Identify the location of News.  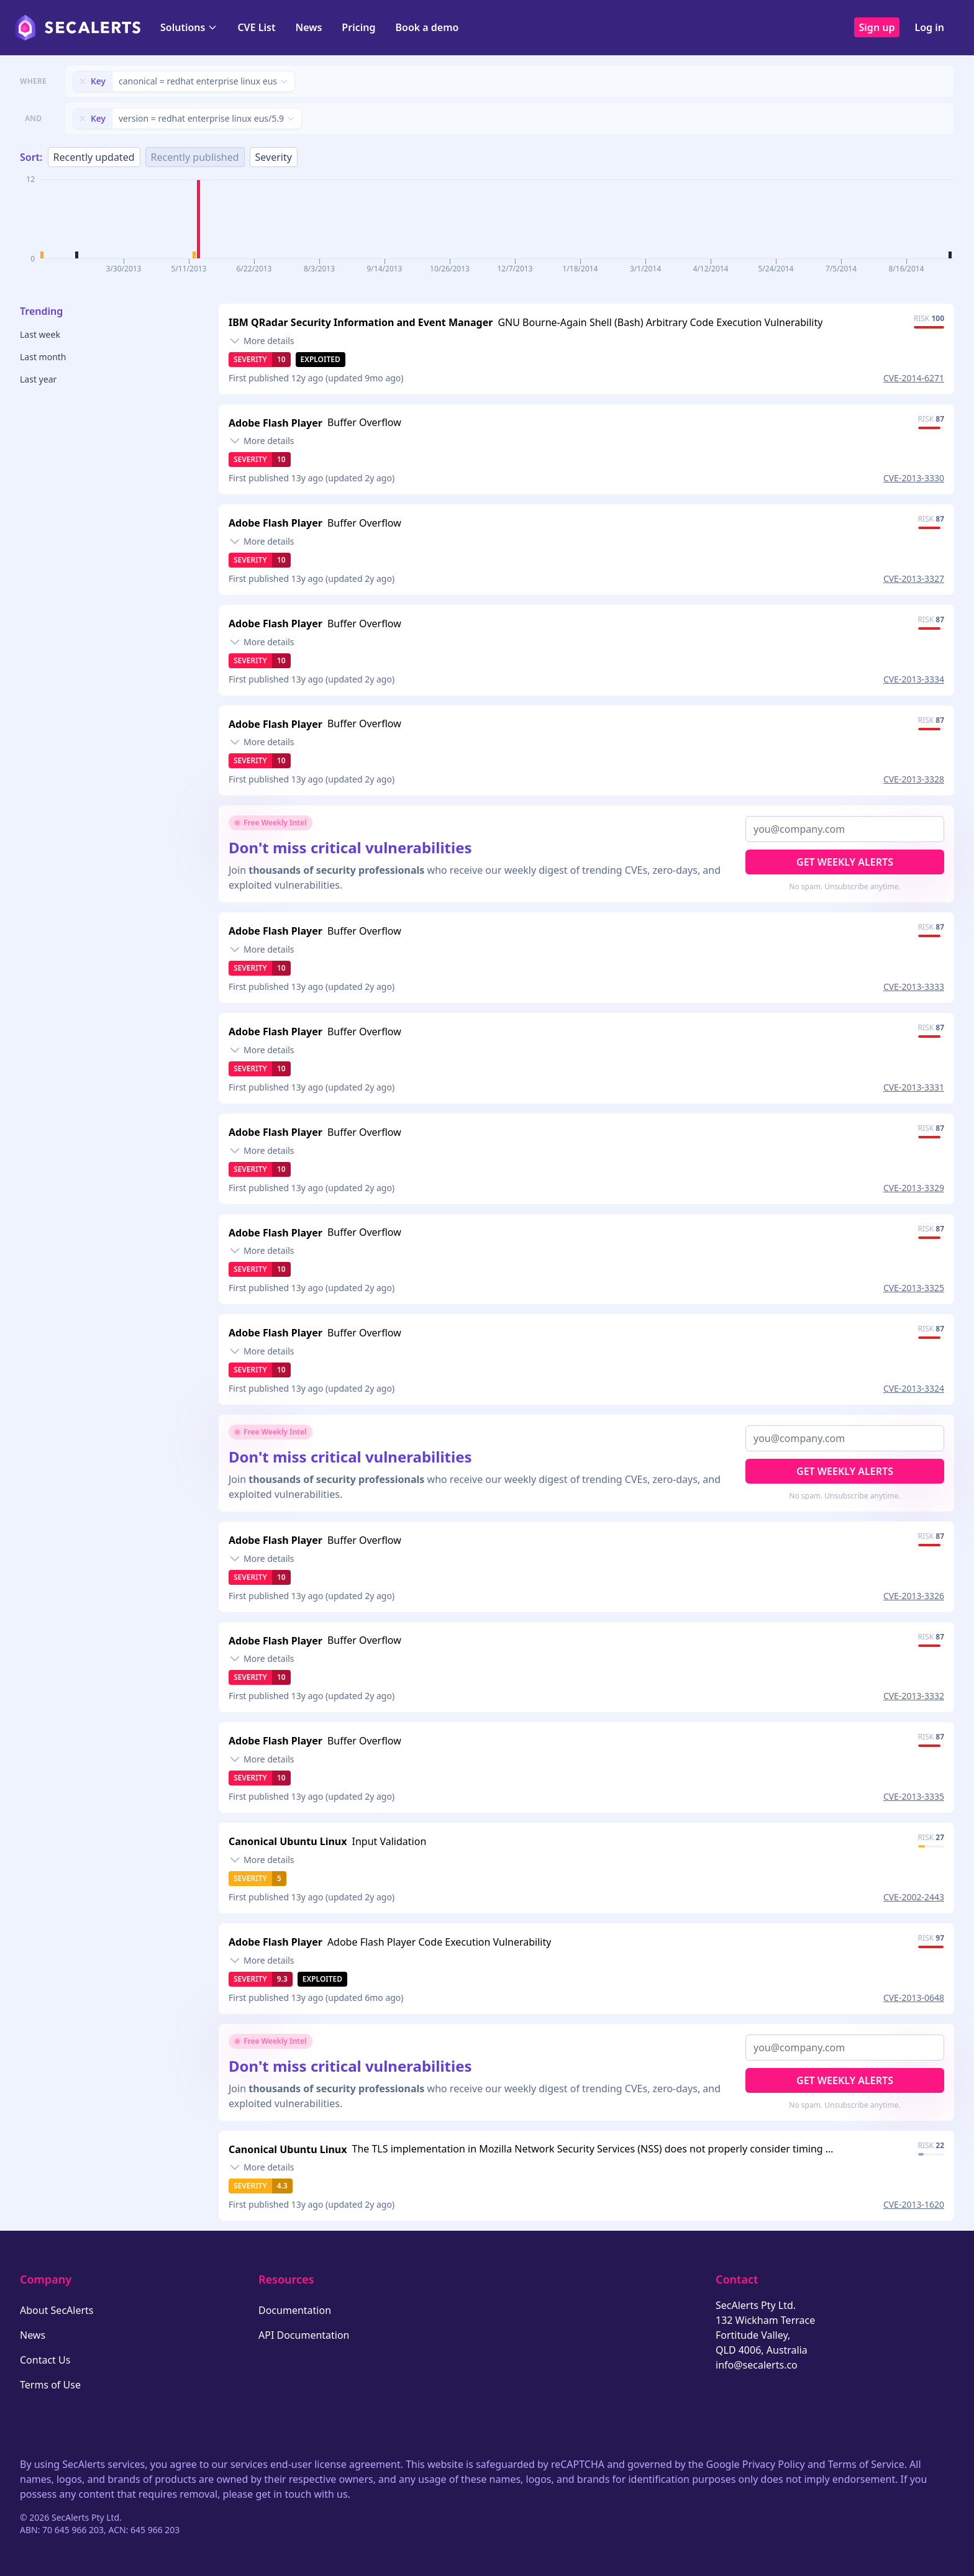
(308, 27).